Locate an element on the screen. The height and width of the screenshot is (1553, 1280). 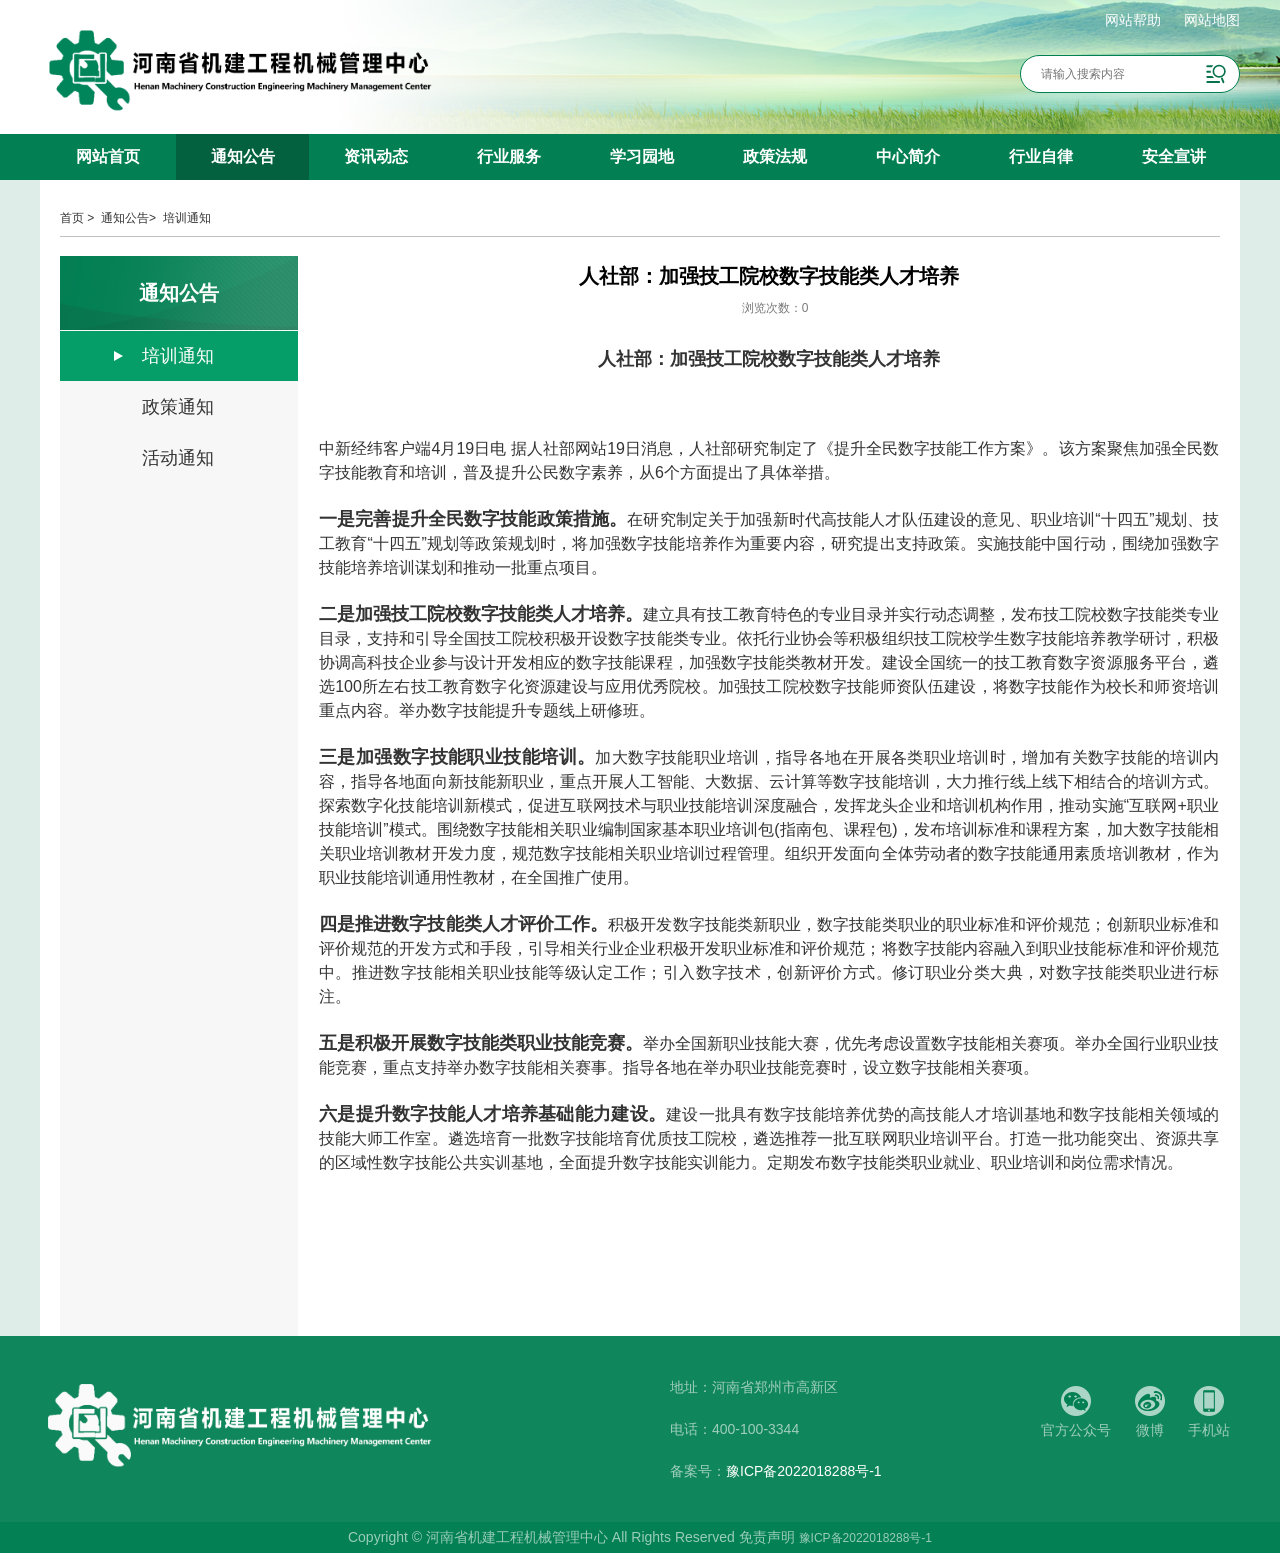
首页 is located at coordinates (72, 218).